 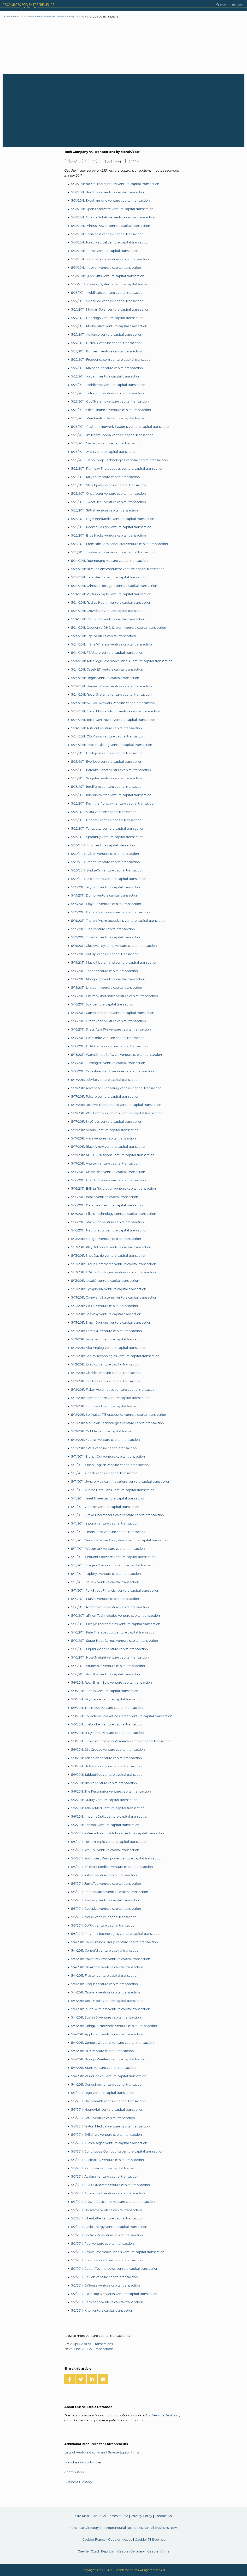 What do you see at coordinates (111, 1247) in the screenshot?
I see `5/13/2011: PlayOn! Sports venture capital transaction` at bounding box center [111, 1247].